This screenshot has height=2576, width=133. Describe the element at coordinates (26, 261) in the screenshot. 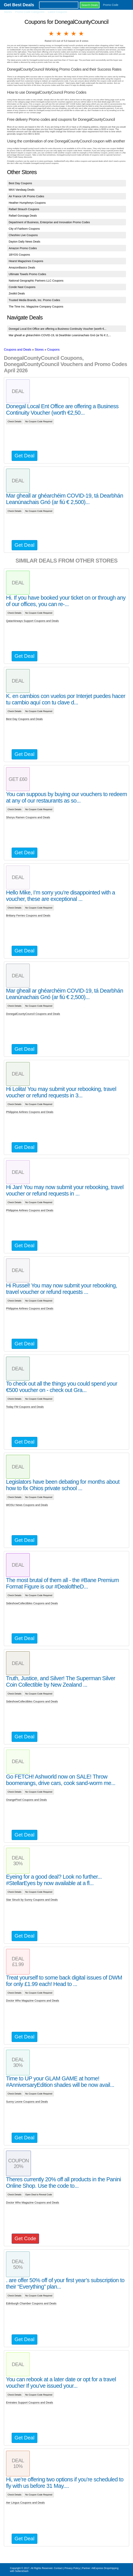

I see `Hearst Magazines Coupons` at that location.